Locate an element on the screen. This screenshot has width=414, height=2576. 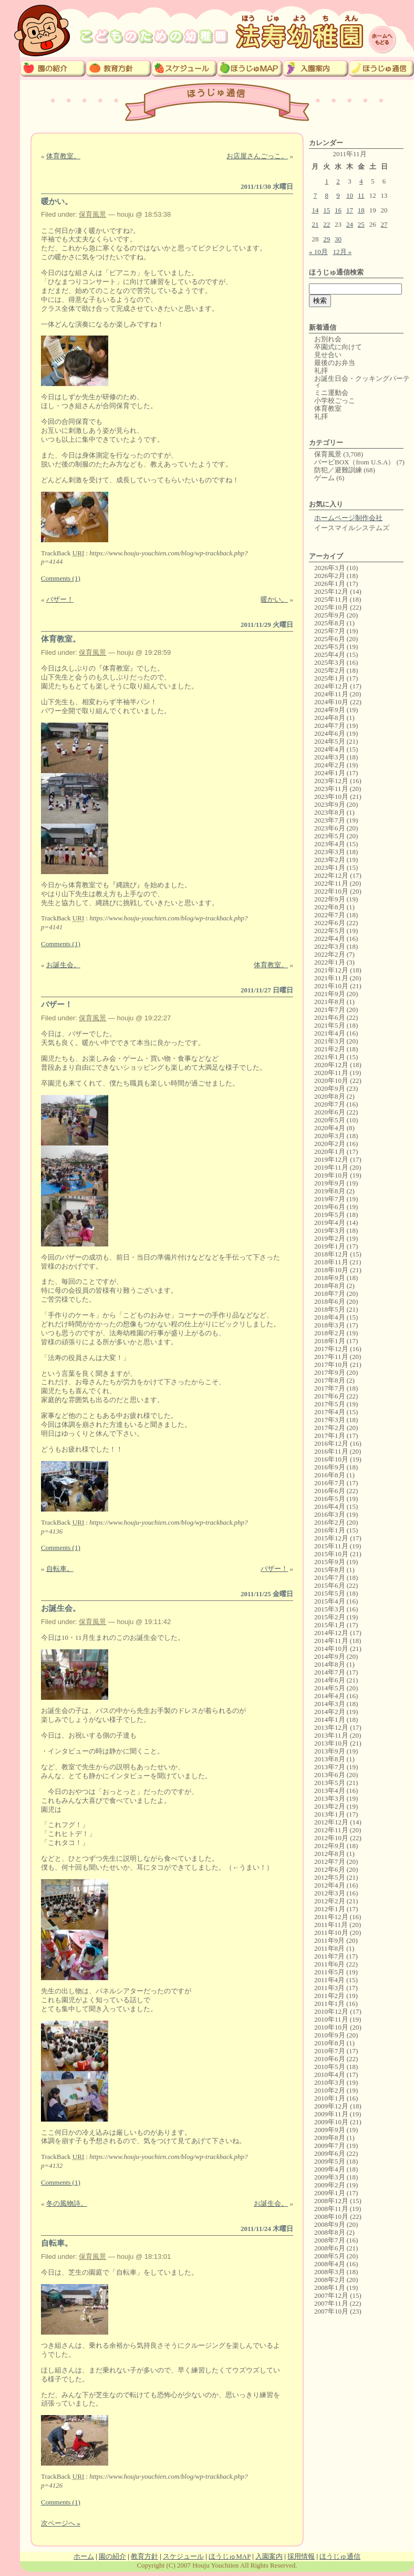
2025年2月 is located at coordinates (329, 670).